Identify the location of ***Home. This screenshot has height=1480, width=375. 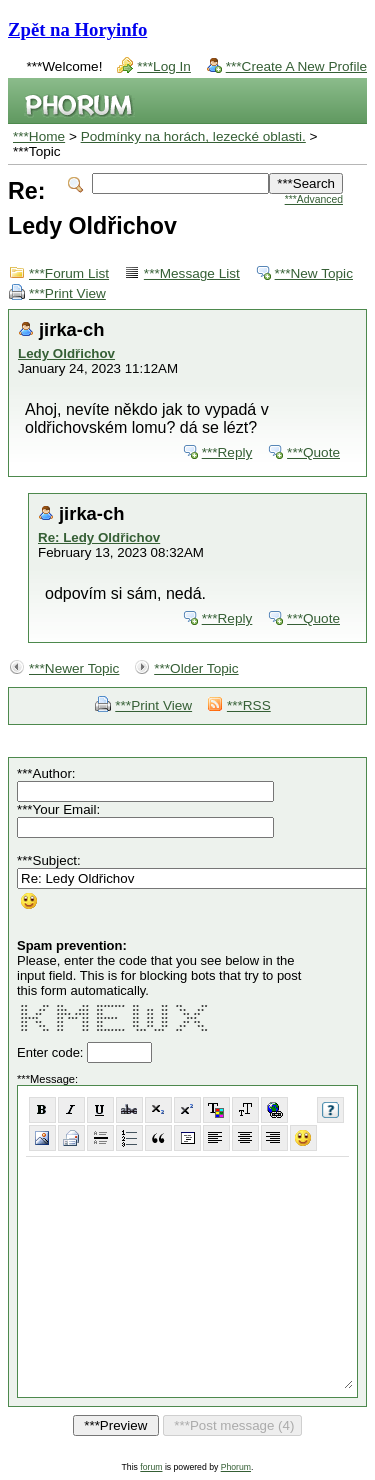
(39, 136).